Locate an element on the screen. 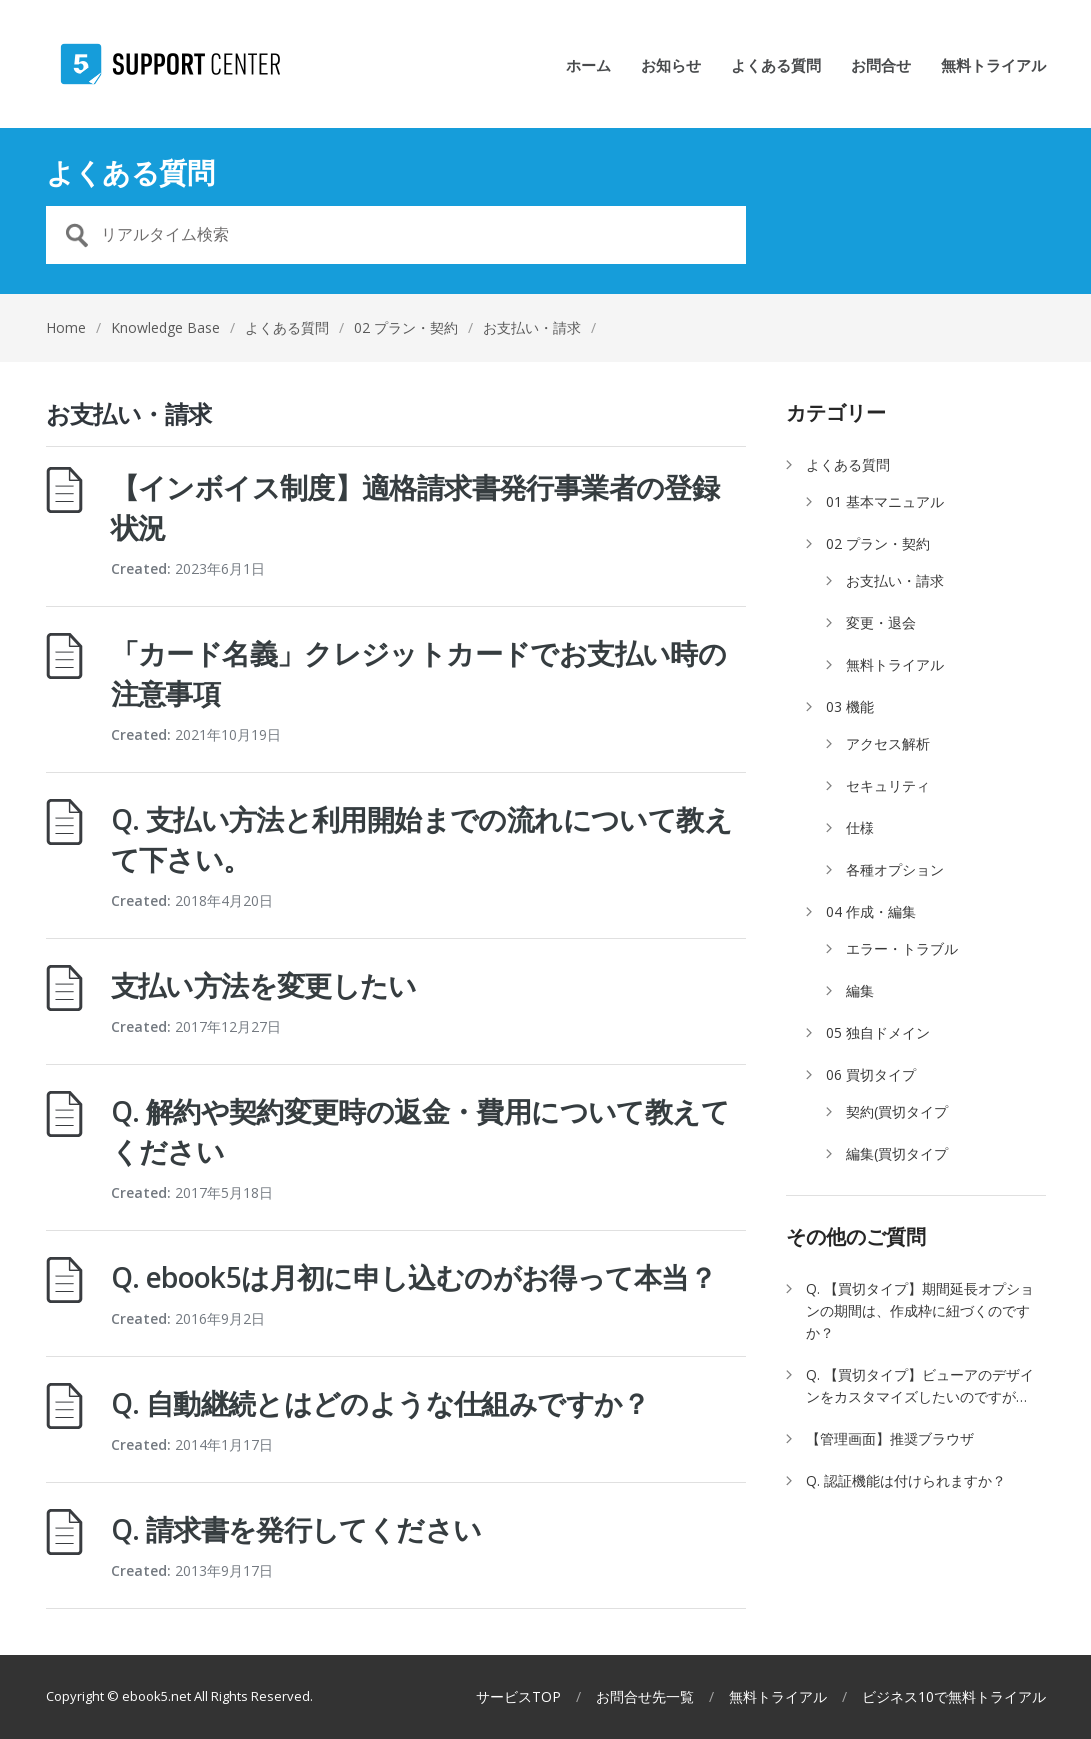 This screenshot has width=1091, height=1739. 01 基本マニュアル is located at coordinates (885, 501).